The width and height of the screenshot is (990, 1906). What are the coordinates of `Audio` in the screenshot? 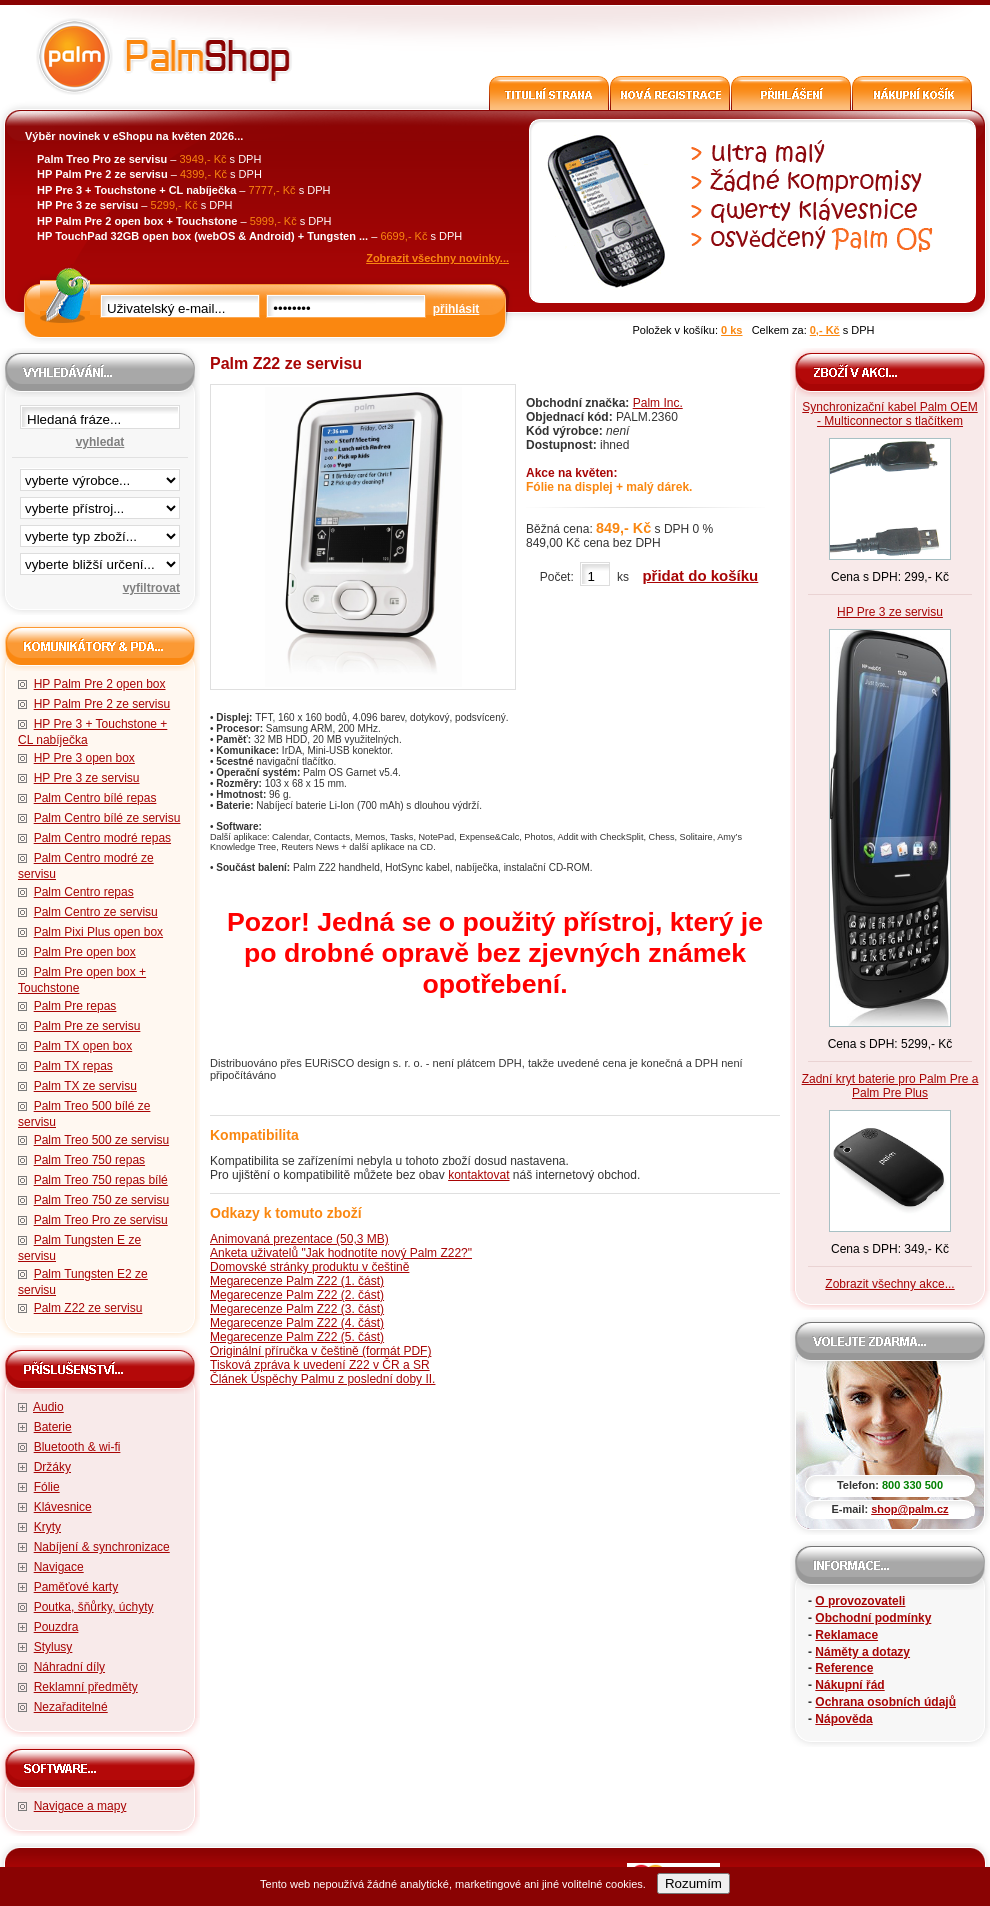 It's located at (48, 1407).